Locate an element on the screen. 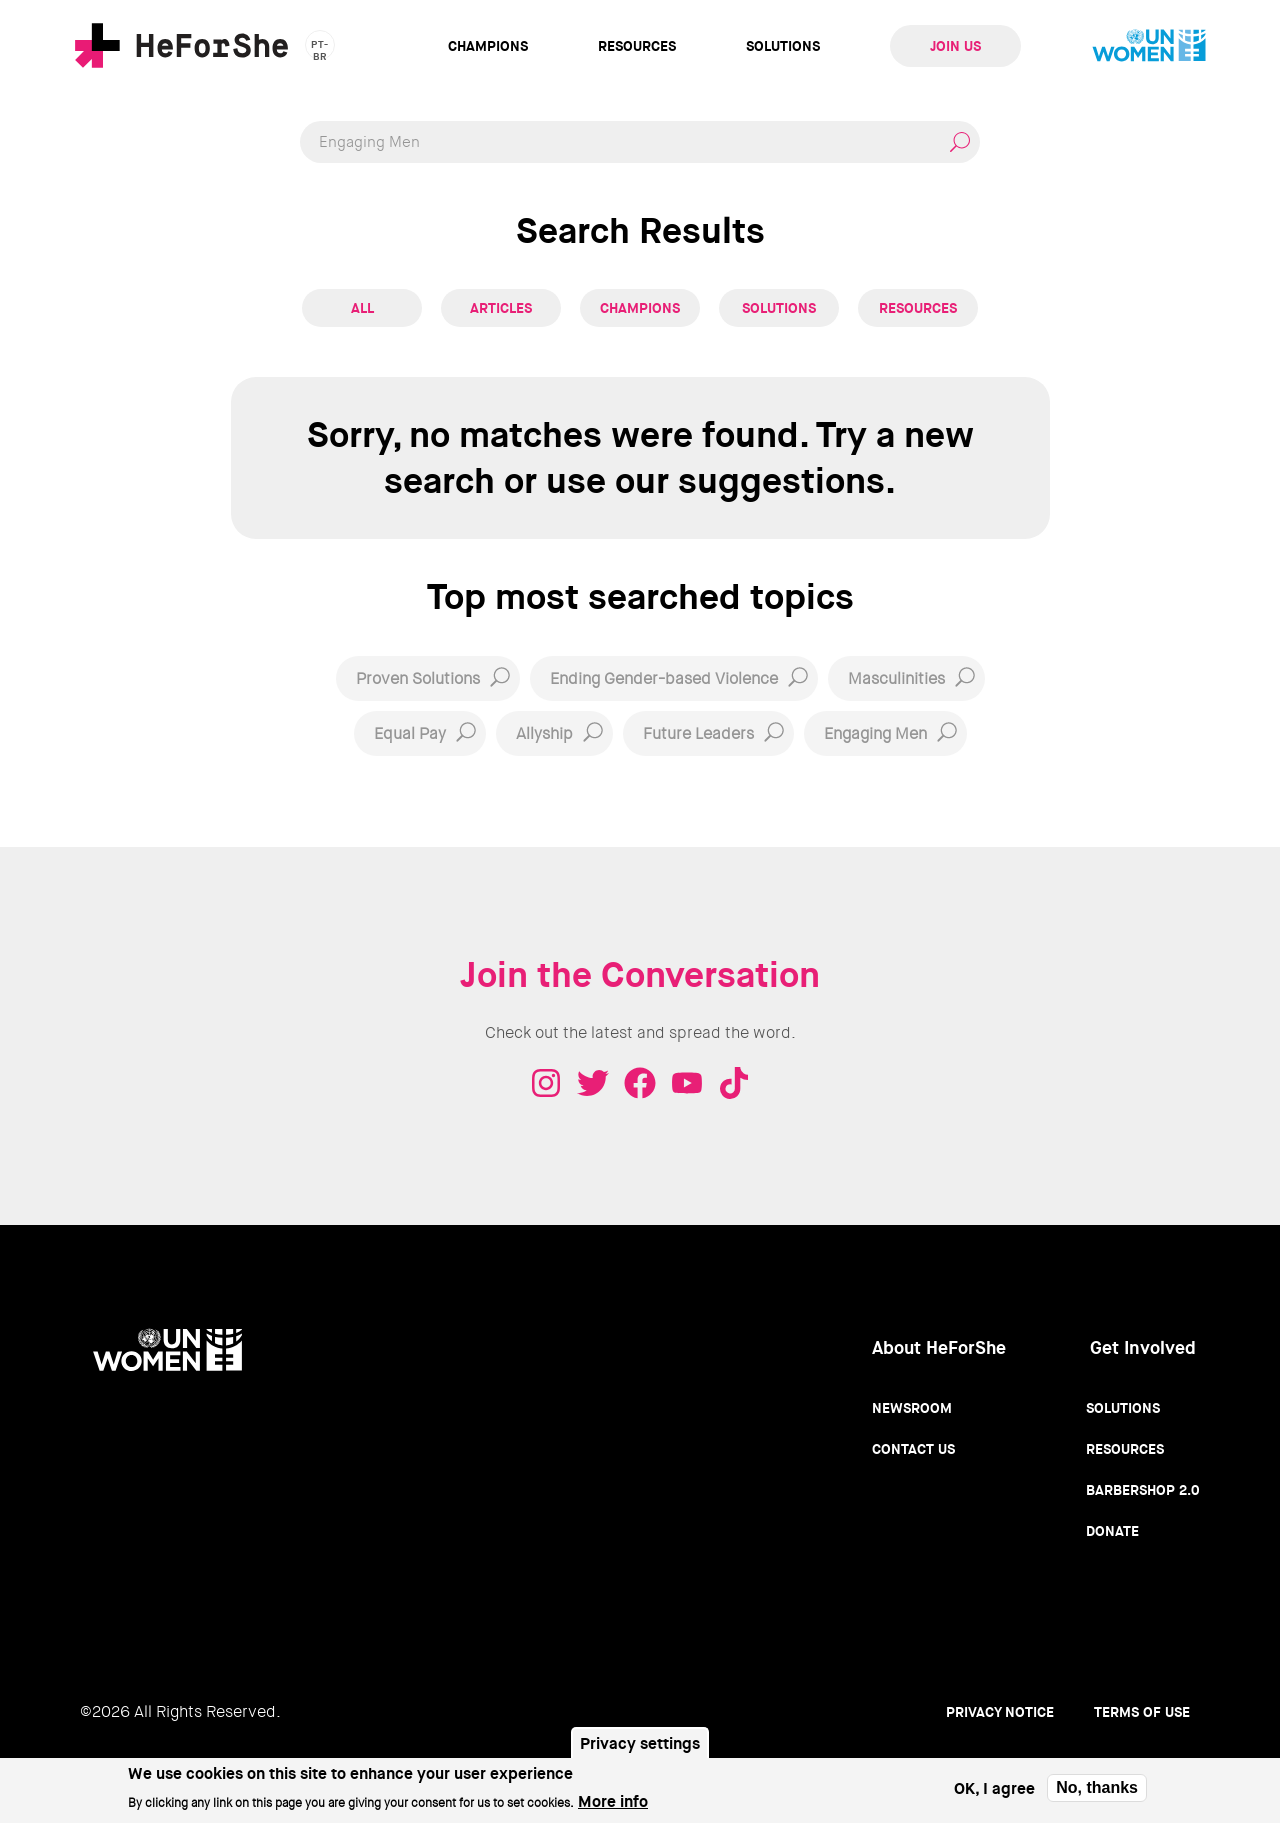 This screenshot has width=1280, height=1823. Allyship is located at coordinates (544, 733).